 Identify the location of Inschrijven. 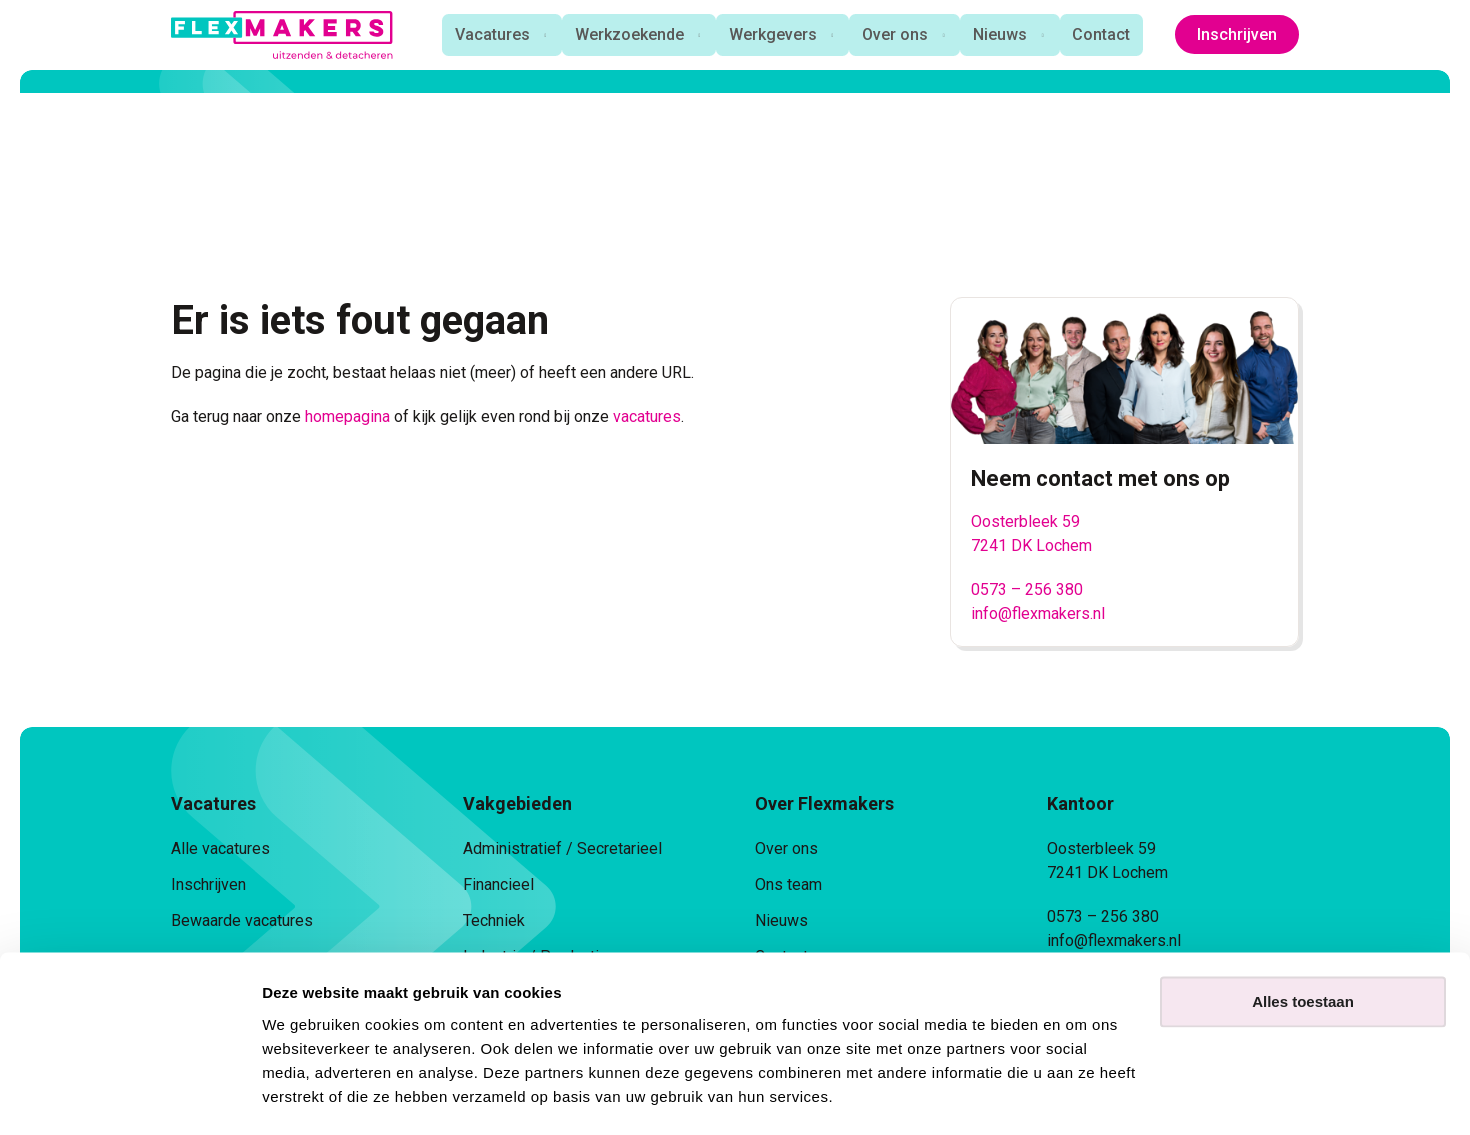
(1237, 34).